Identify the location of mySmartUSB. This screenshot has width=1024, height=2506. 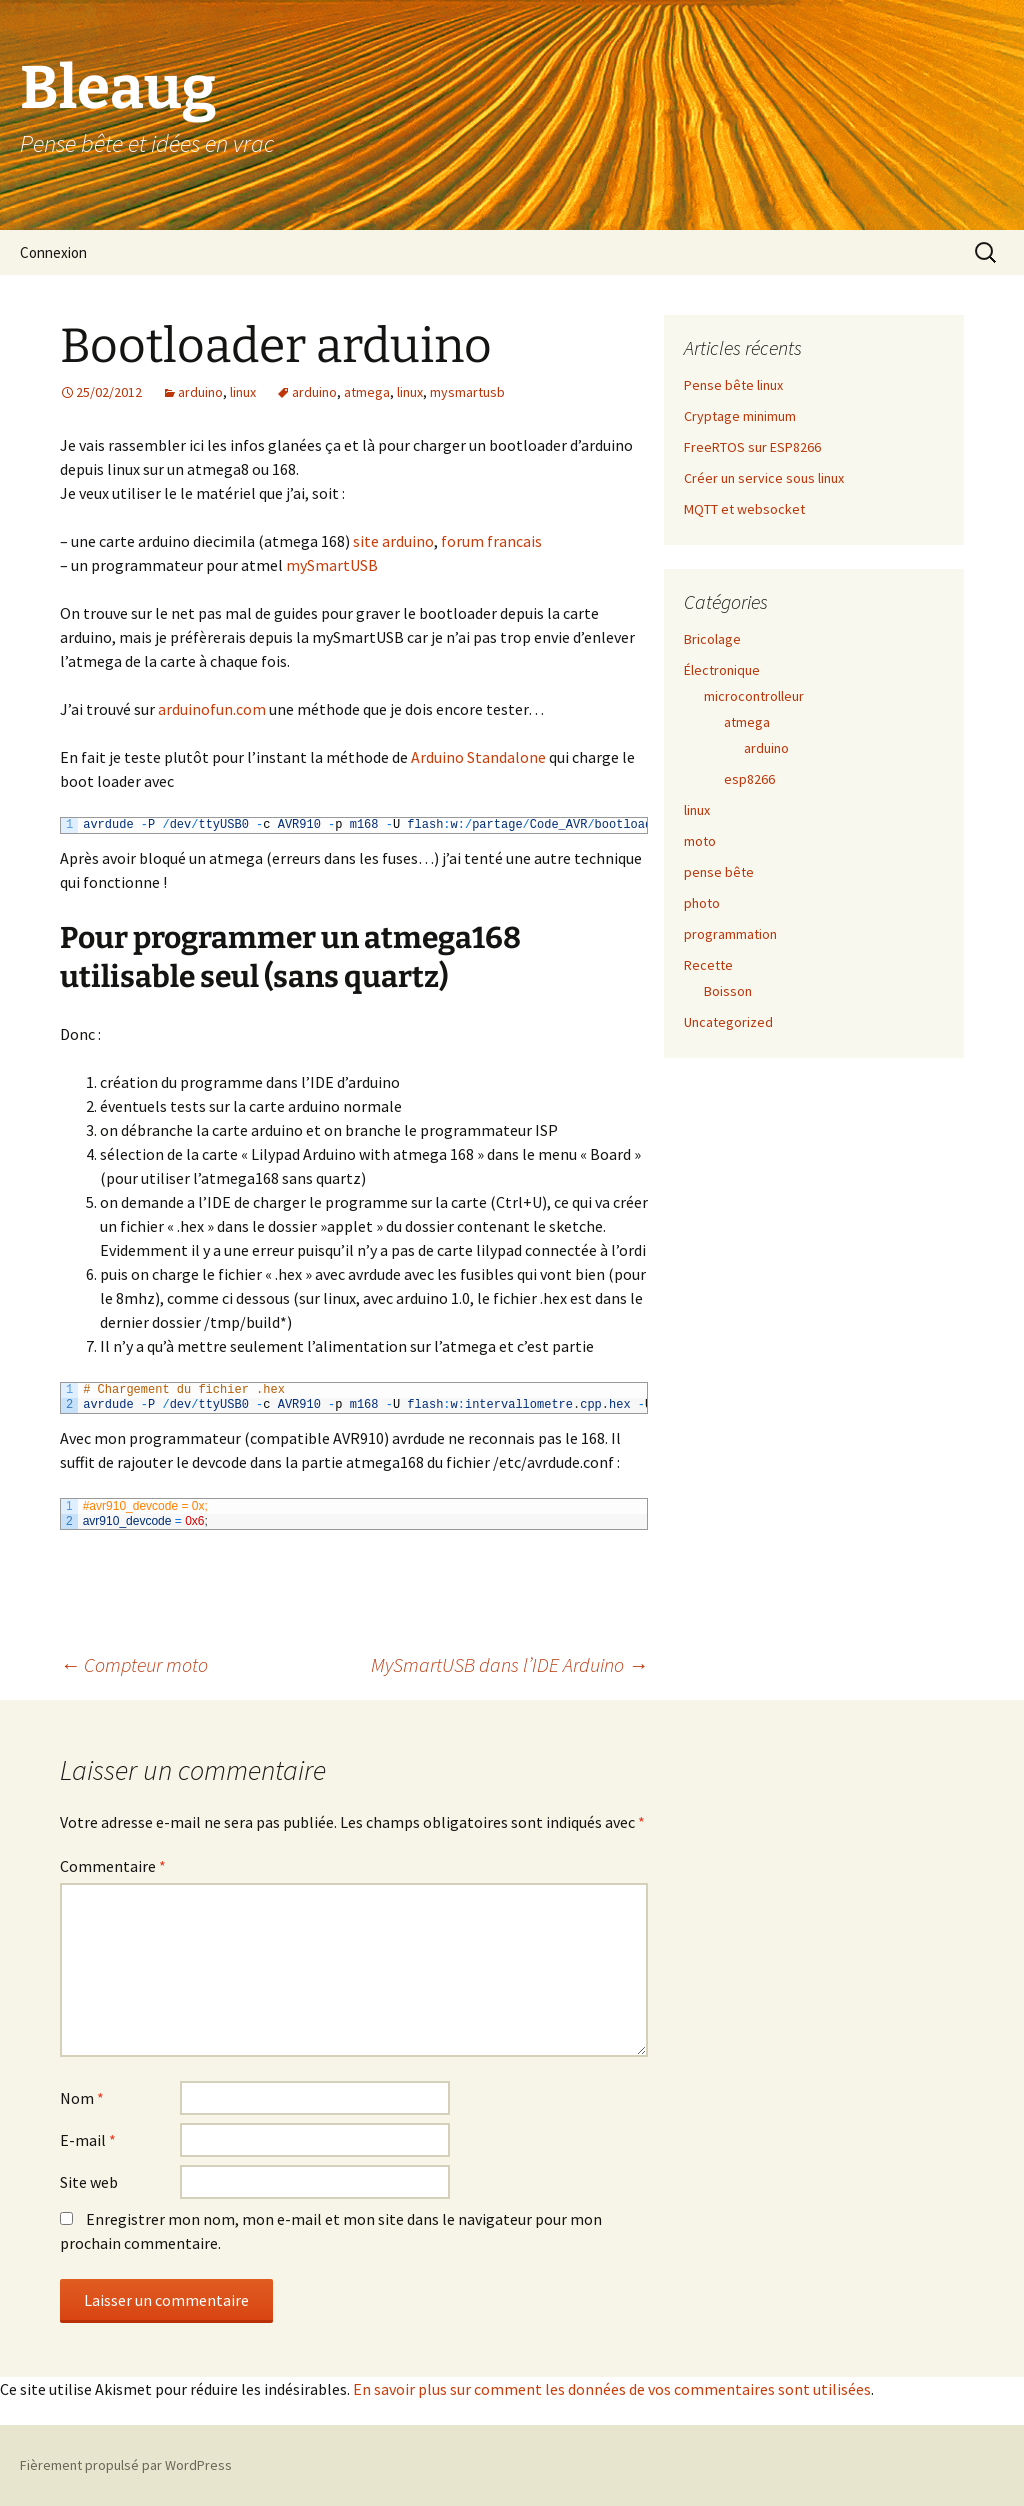
(332, 565).